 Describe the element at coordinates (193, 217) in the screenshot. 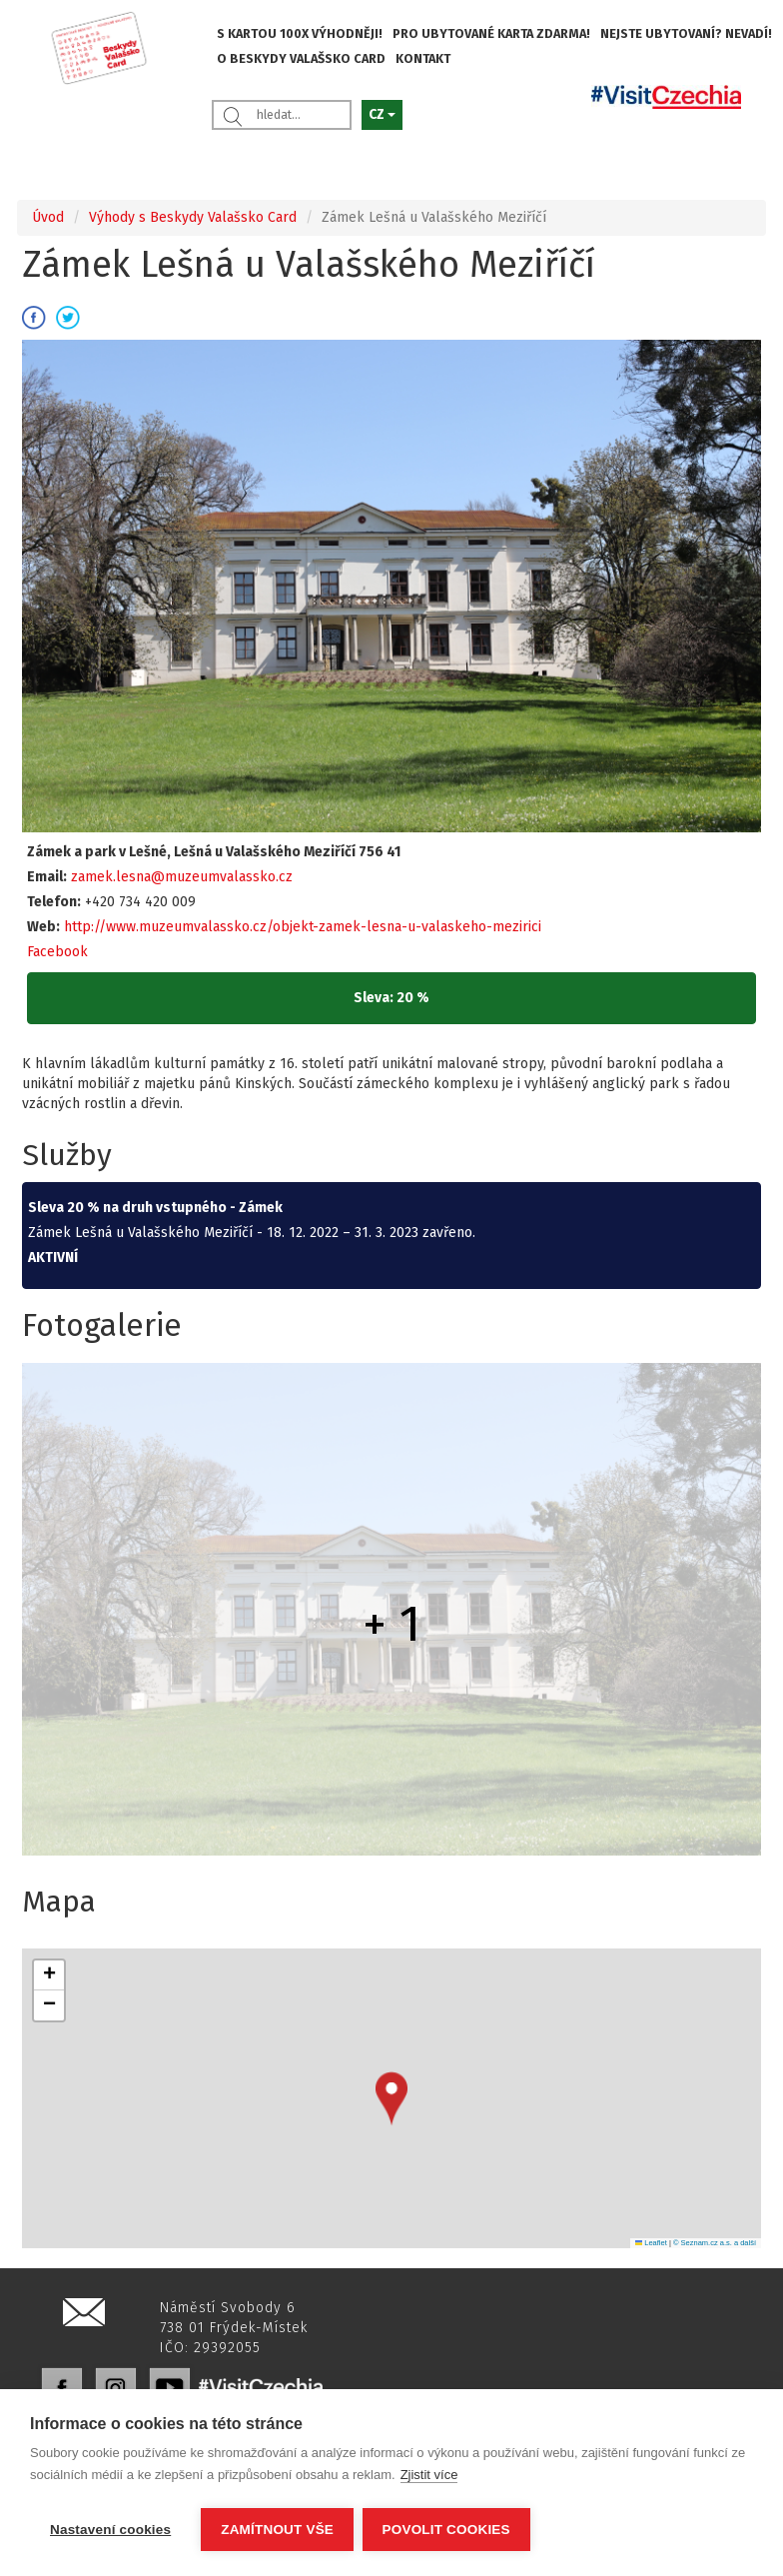

I see `Výhody s Beskydy Valašsko Card` at that location.